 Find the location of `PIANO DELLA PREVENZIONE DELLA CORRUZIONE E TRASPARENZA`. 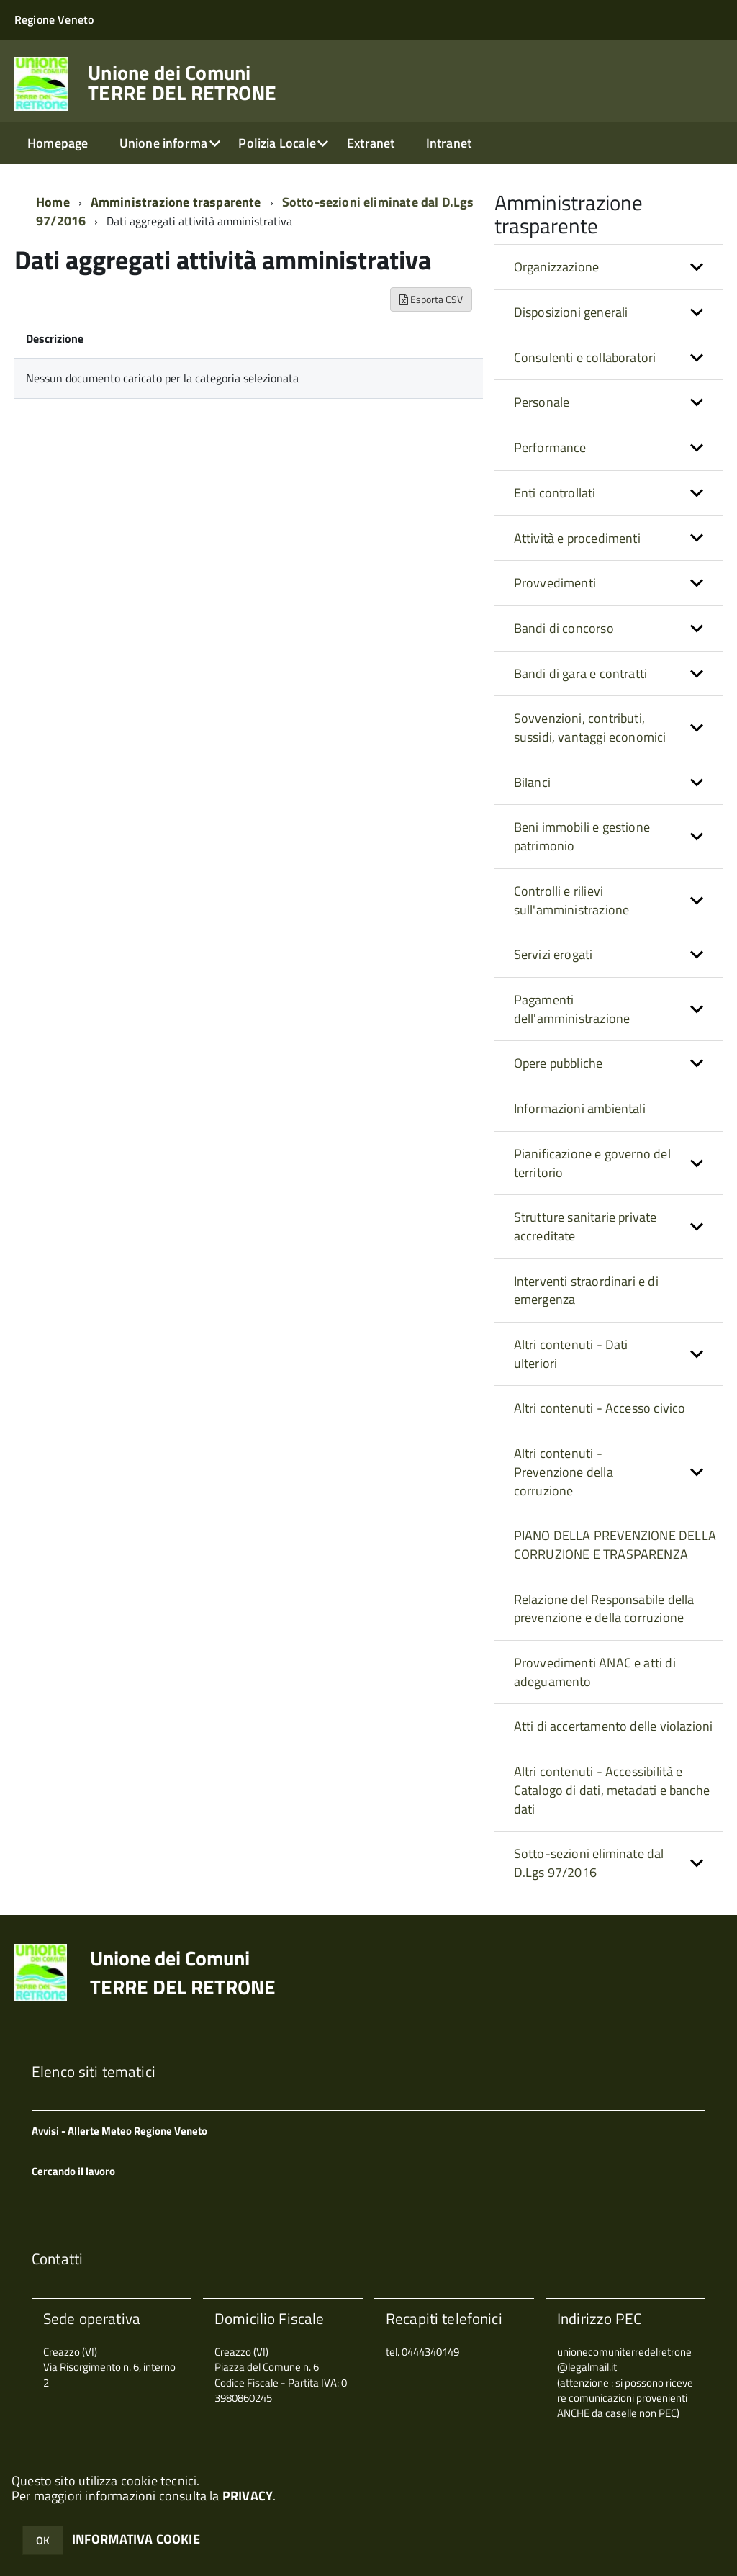

PIANO DELLA PREVENZIONE DELLA CORRUZIONE E TRASPARENZA is located at coordinates (615, 1545).